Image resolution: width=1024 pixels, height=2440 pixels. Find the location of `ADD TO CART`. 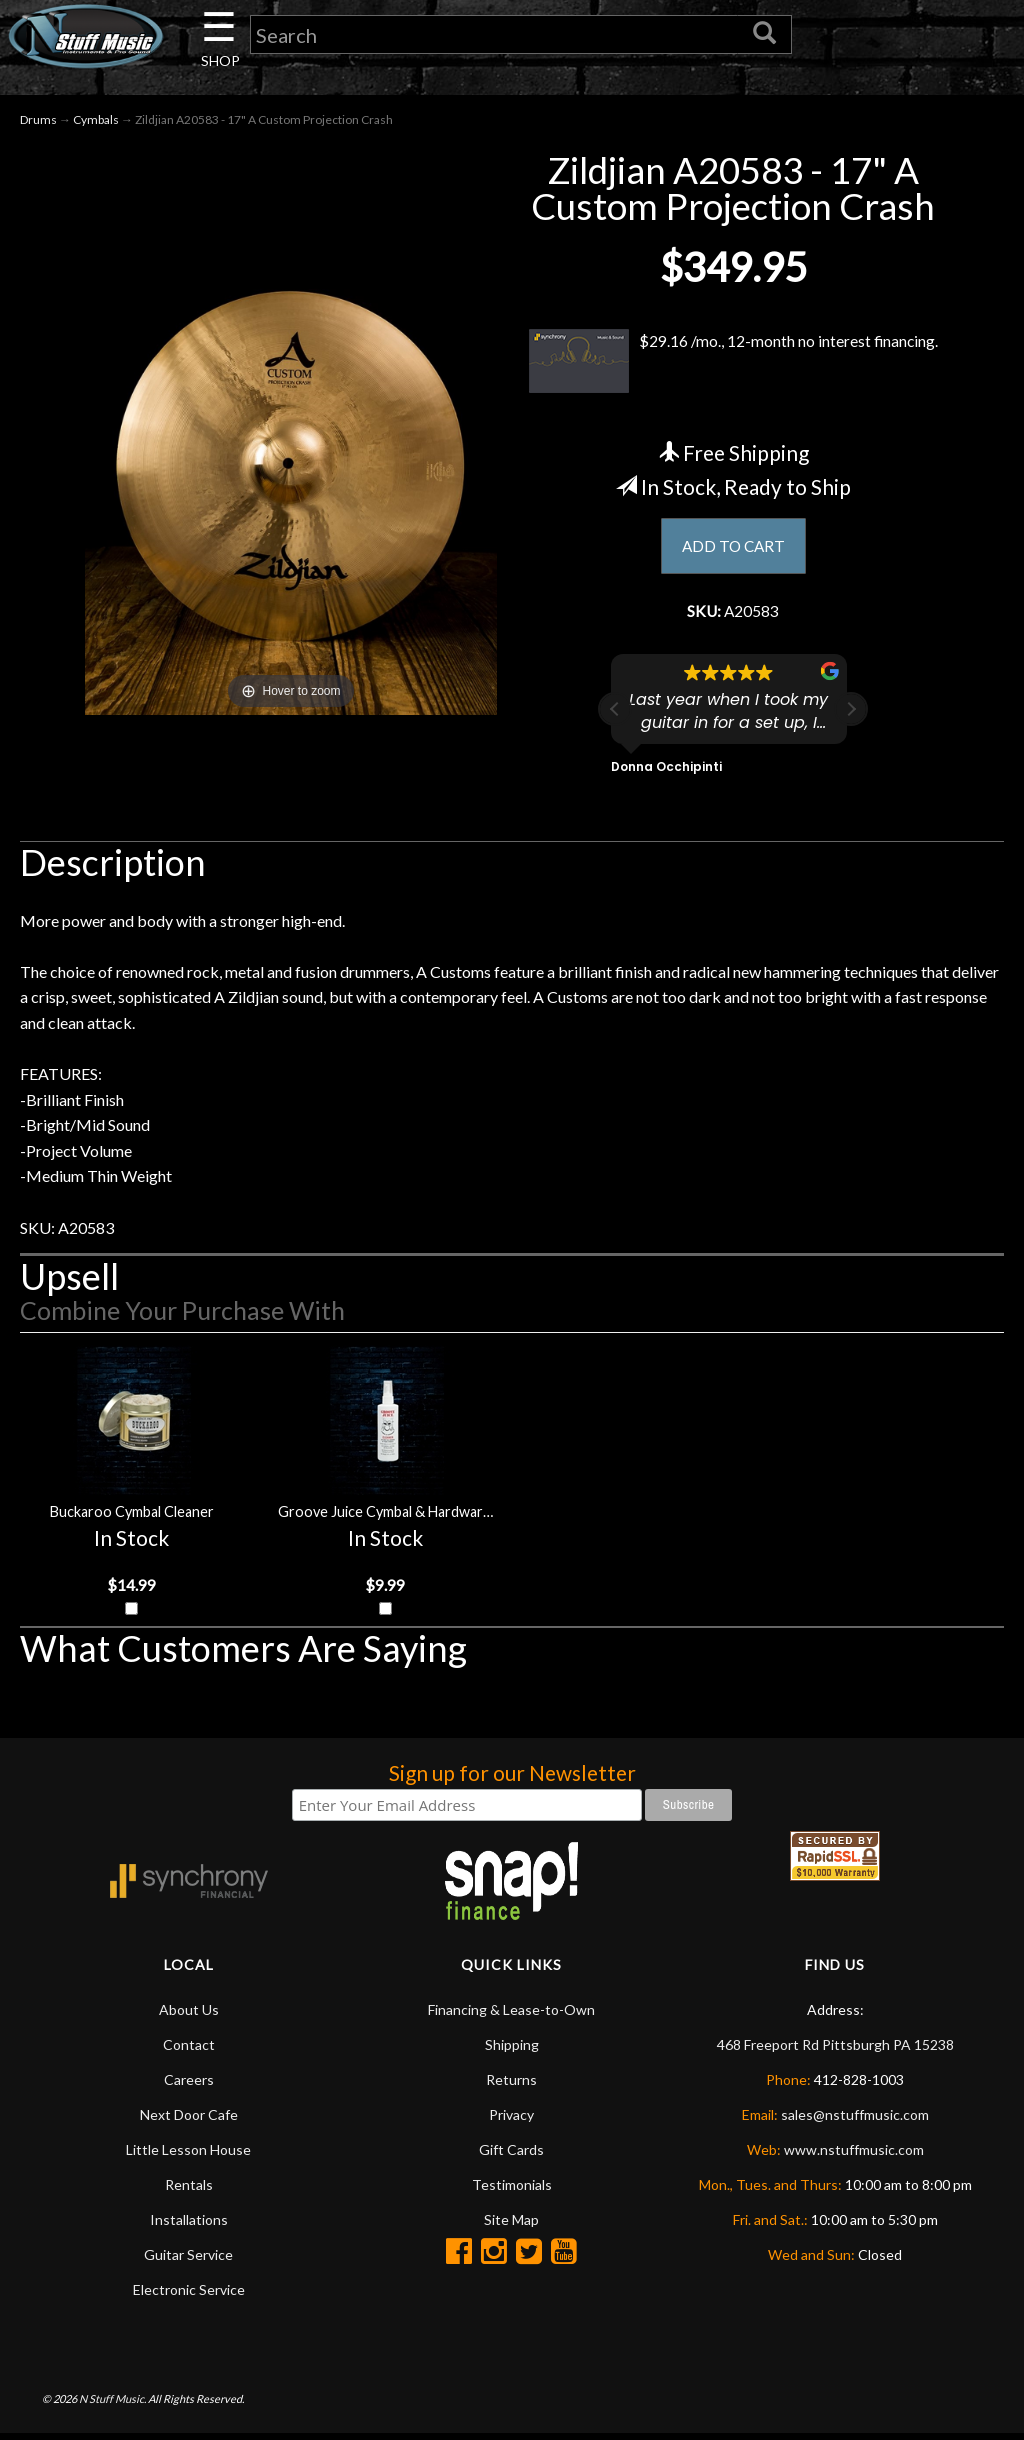

ADD TO CART is located at coordinates (733, 548).